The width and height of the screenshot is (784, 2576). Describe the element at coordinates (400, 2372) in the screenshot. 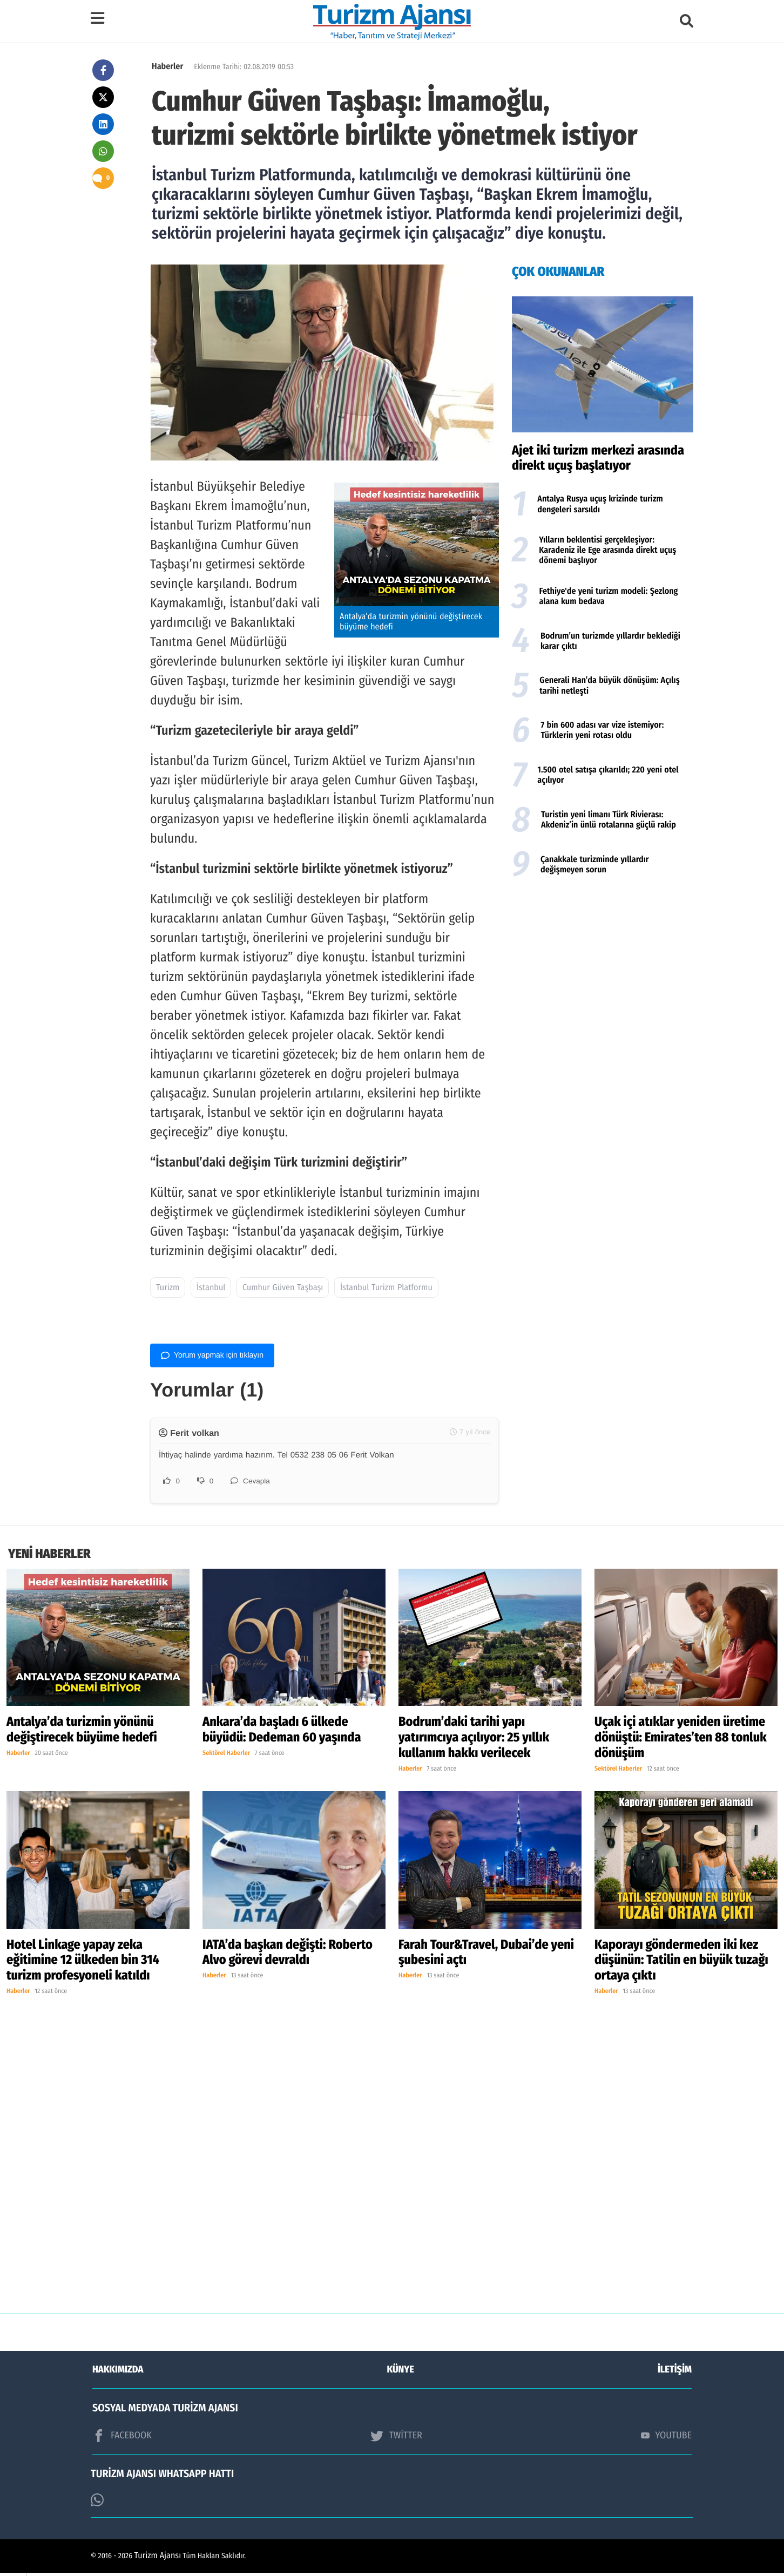

I see `KÜNYE` at that location.